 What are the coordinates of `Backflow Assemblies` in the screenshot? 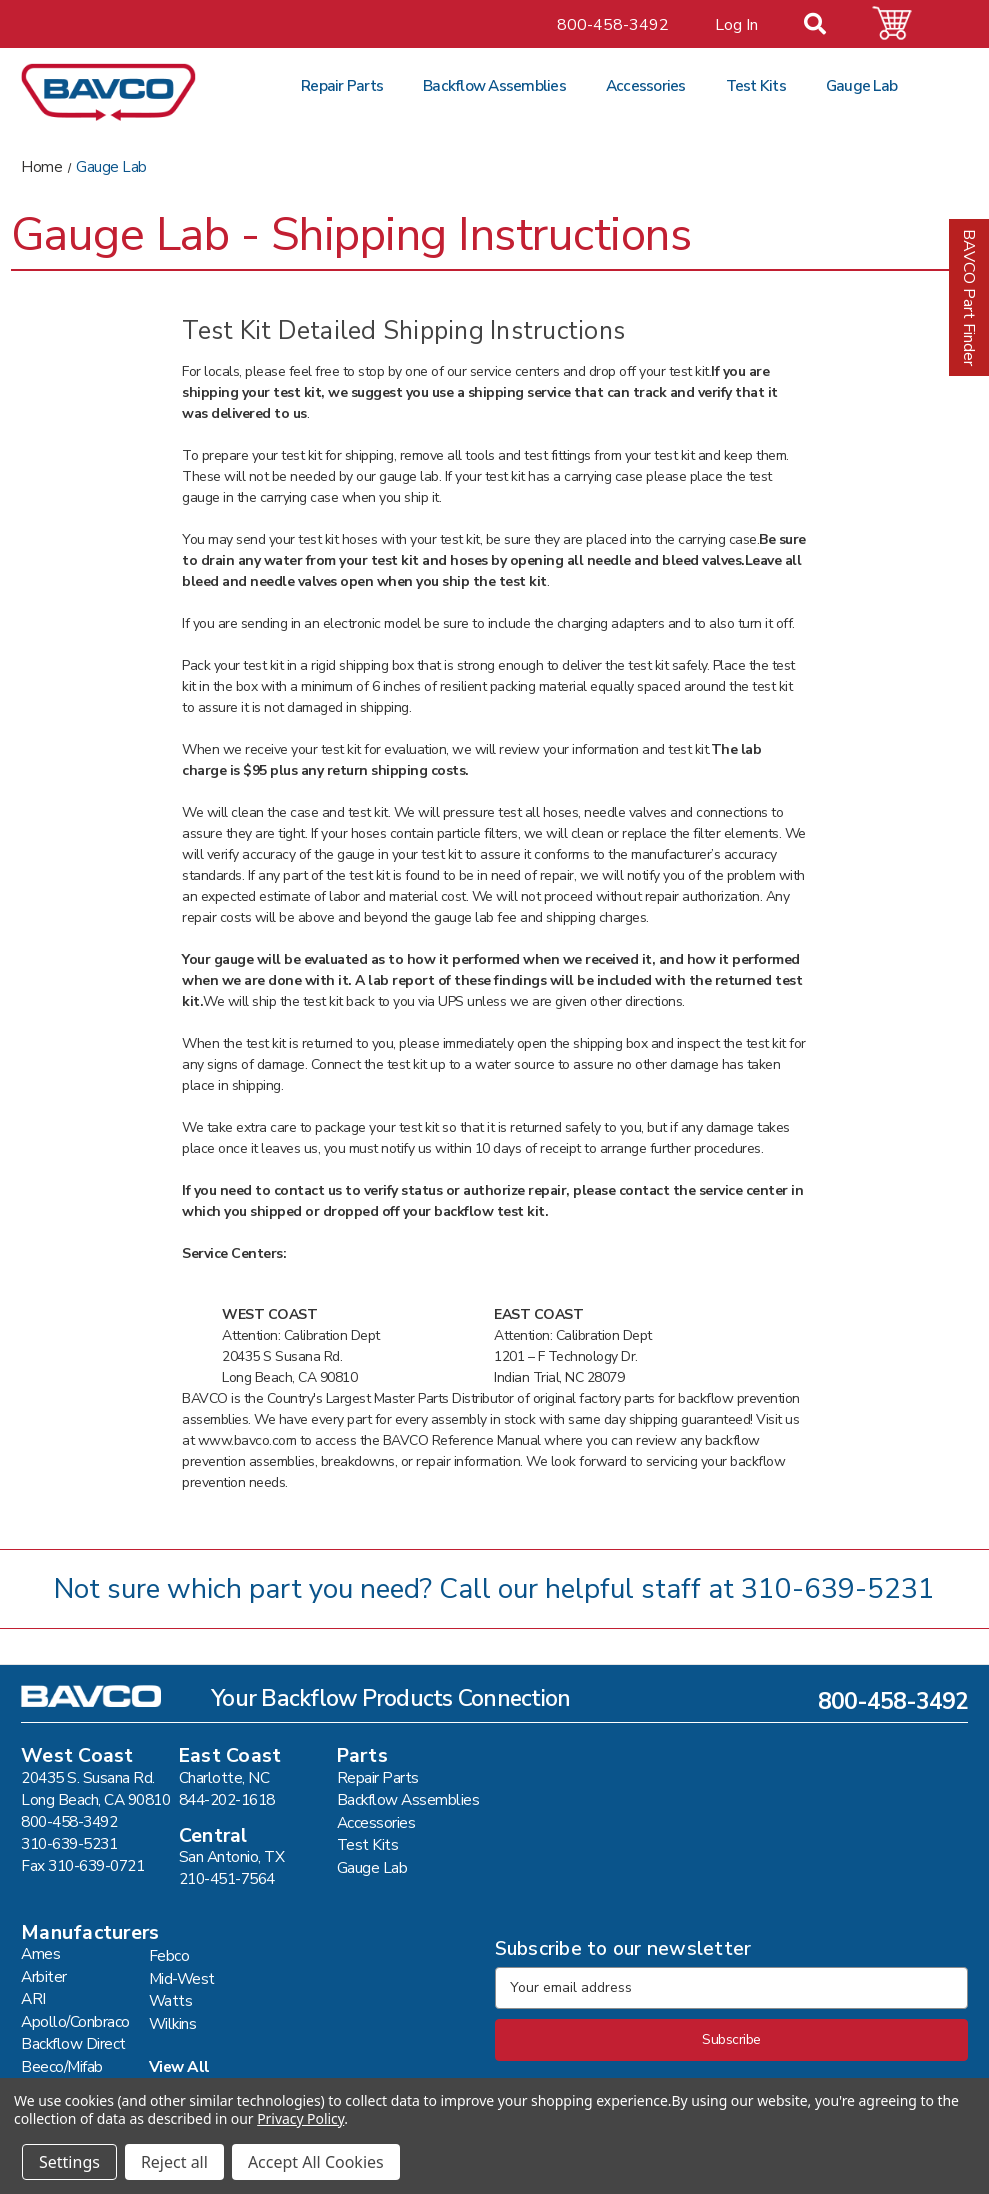 It's located at (494, 85).